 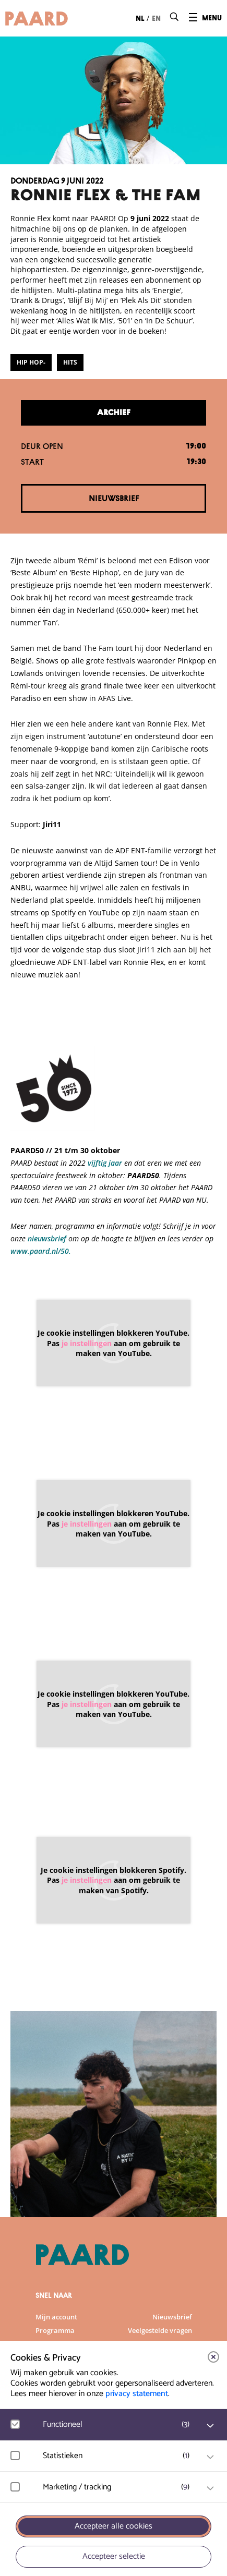 I want to click on Accepteer alle cookies, so click(x=113, y=2526).